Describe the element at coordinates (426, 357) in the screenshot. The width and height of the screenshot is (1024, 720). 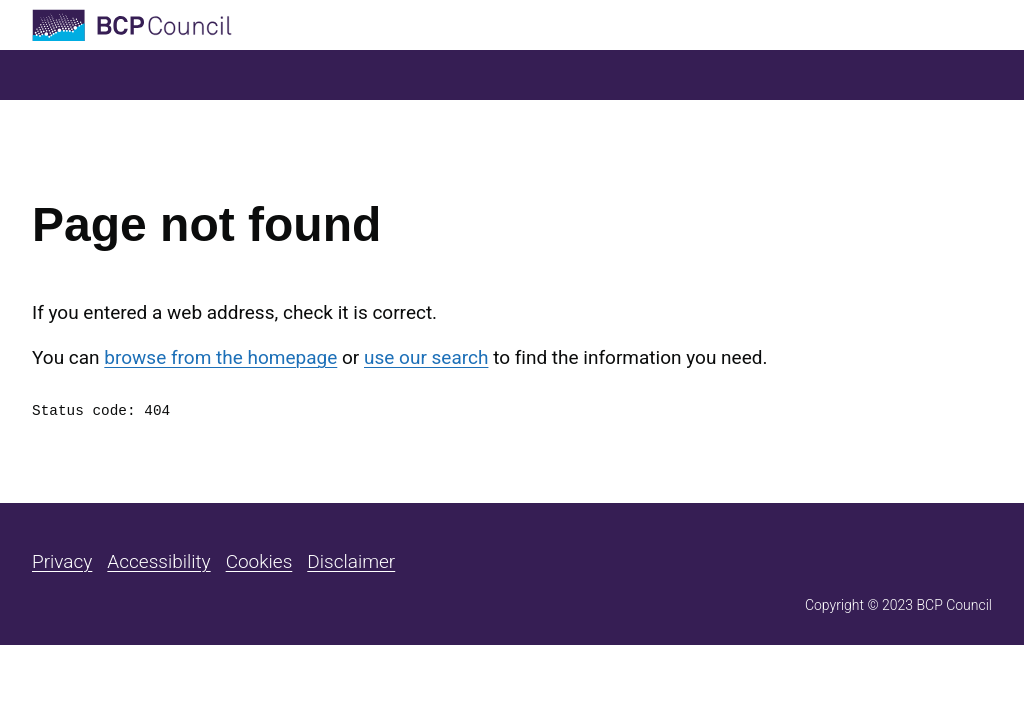
I see `use our search` at that location.